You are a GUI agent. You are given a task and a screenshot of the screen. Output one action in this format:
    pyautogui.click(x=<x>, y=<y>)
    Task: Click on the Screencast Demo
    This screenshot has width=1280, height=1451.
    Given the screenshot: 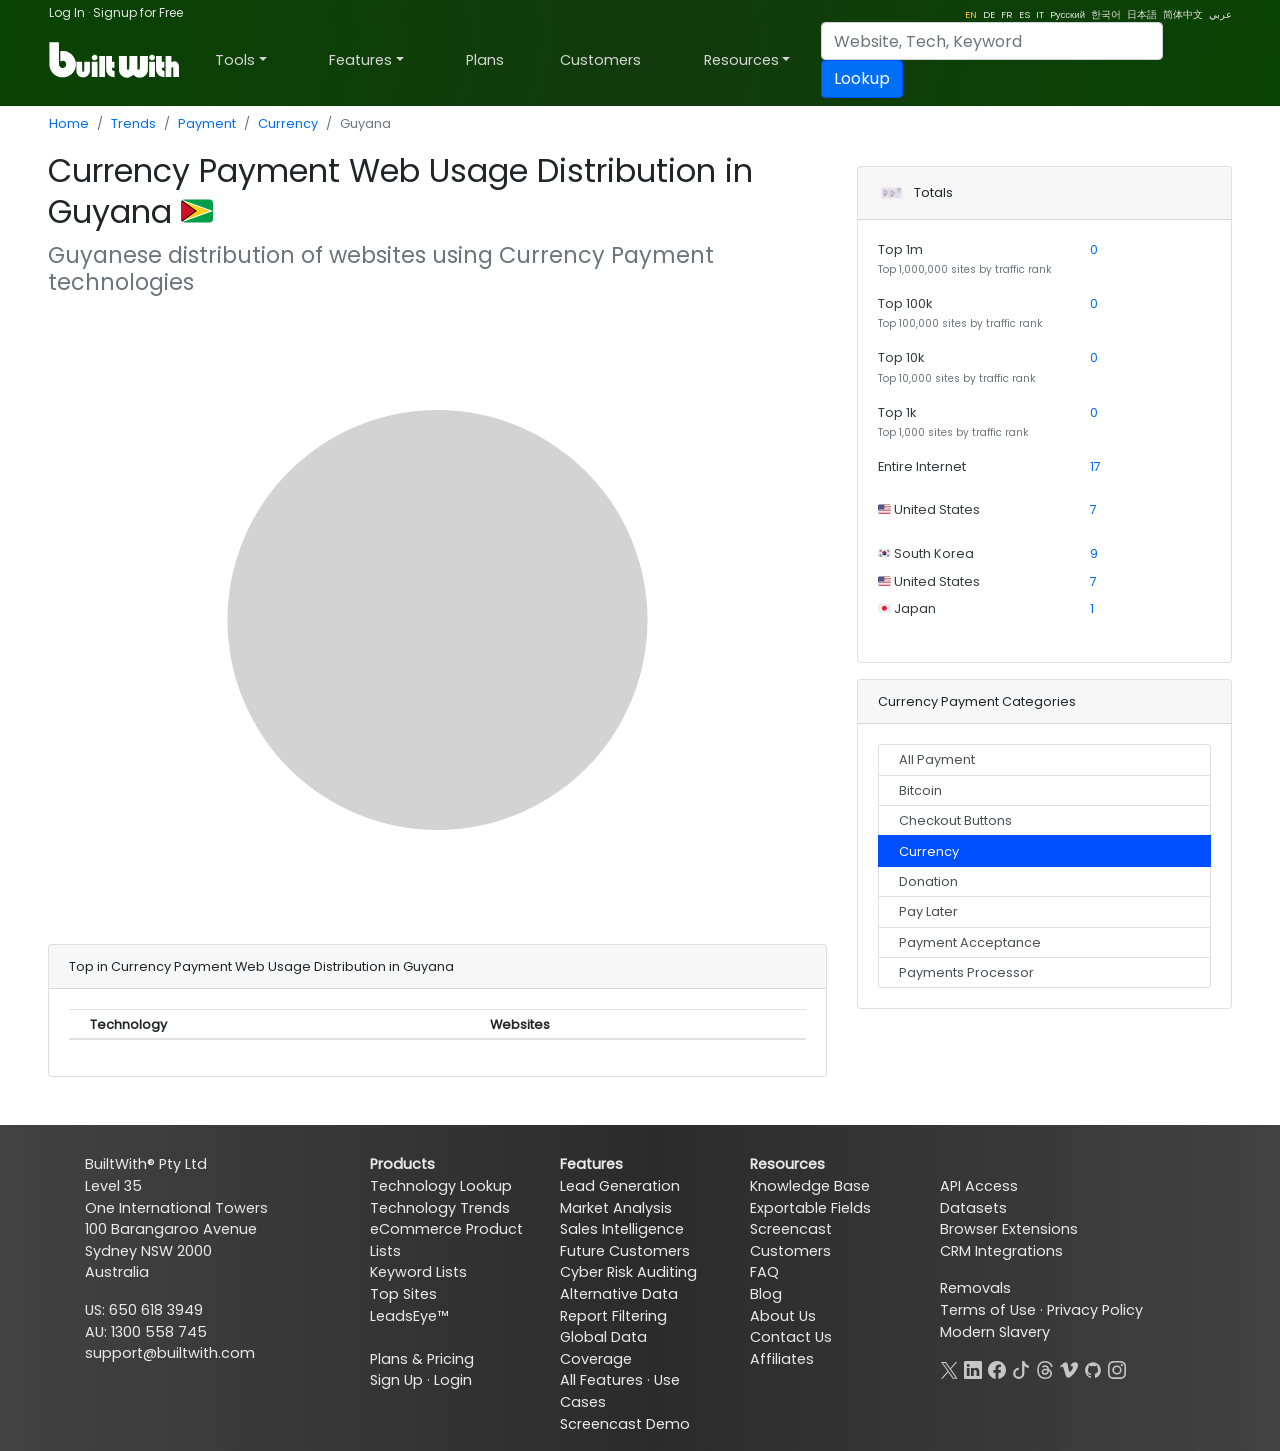 What is the action you would take?
    pyautogui.click(x=625, y=1424)
    